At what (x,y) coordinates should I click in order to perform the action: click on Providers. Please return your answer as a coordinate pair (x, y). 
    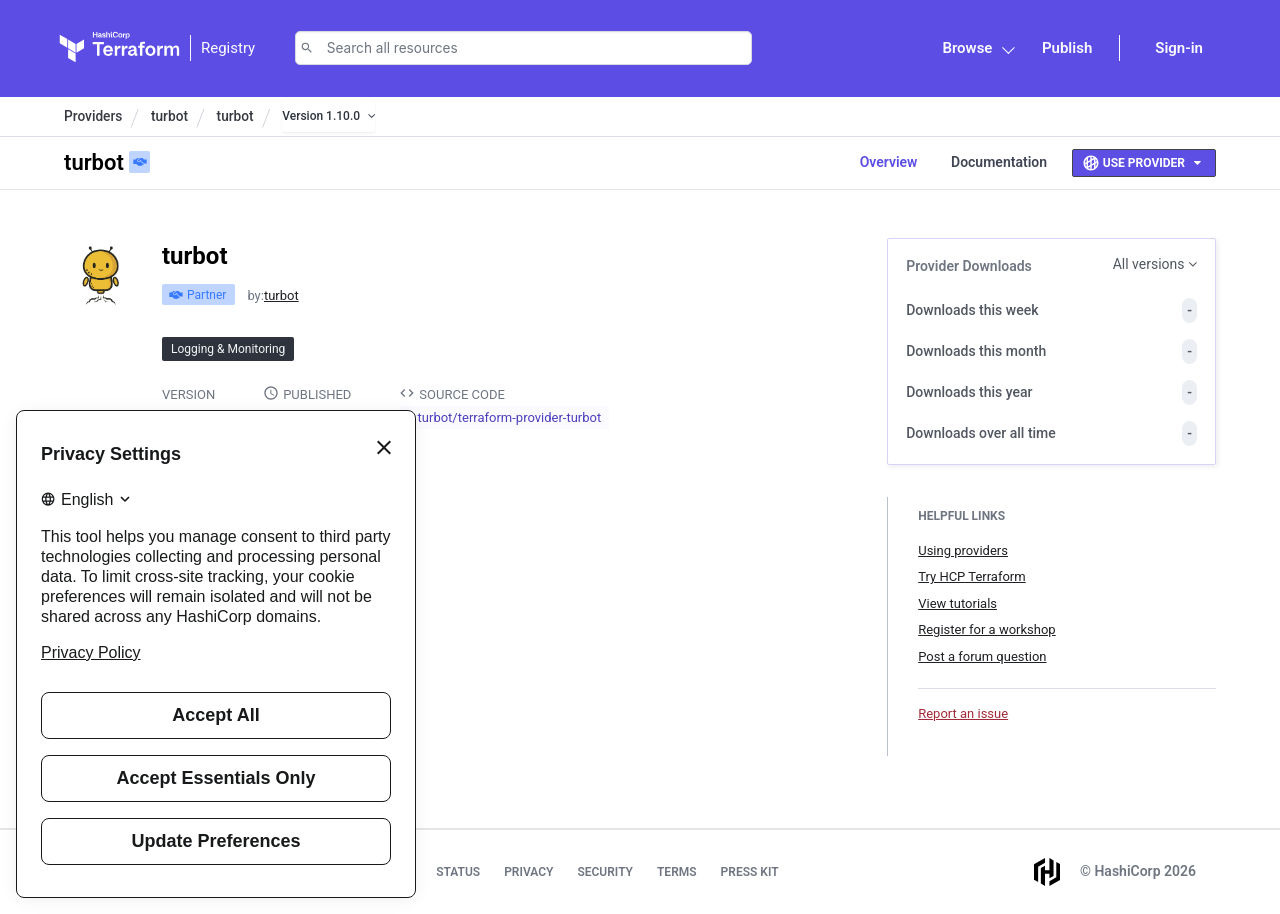
    Looking at the image, I should click on (93, 116).